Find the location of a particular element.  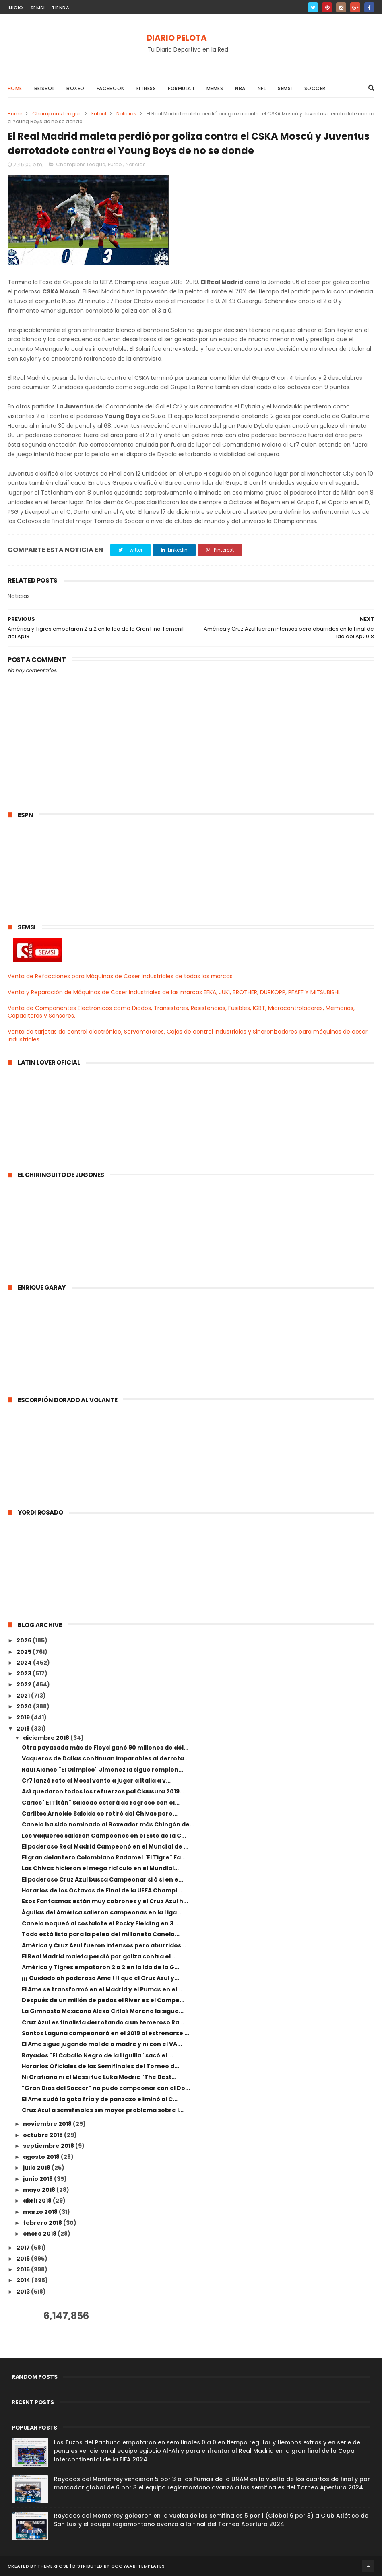

agosto 2018 is located at coordinates (42, 2157).